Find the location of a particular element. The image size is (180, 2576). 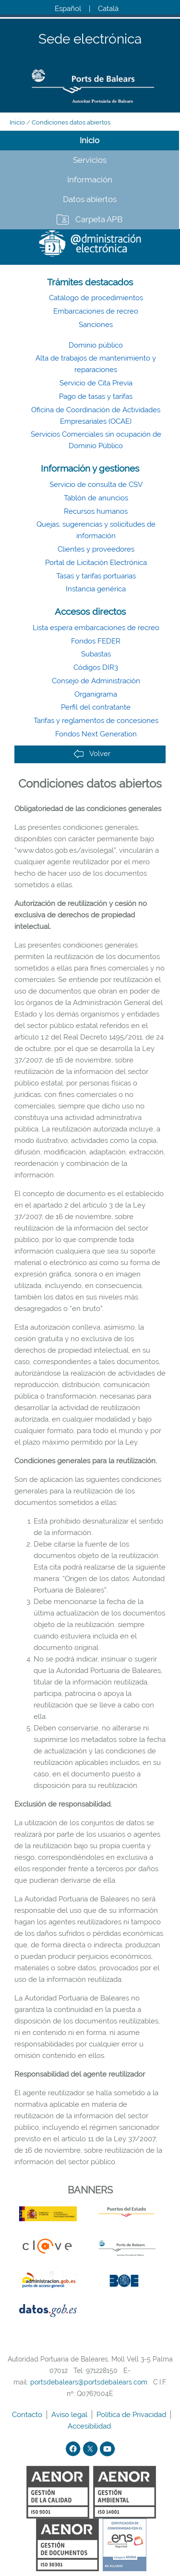

Servicios [tab] is located at coordinates (90, 160).